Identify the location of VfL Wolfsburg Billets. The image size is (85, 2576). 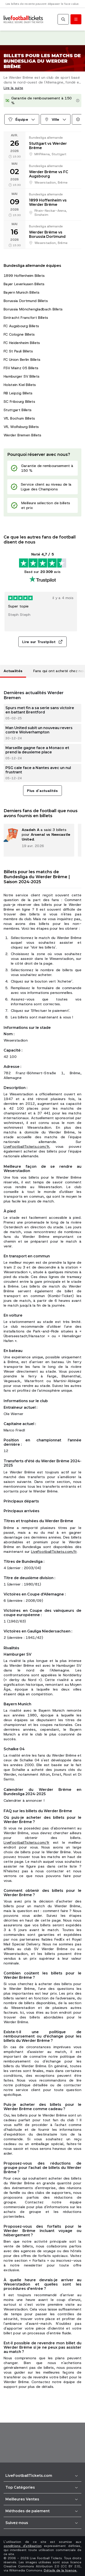
(21, 426).